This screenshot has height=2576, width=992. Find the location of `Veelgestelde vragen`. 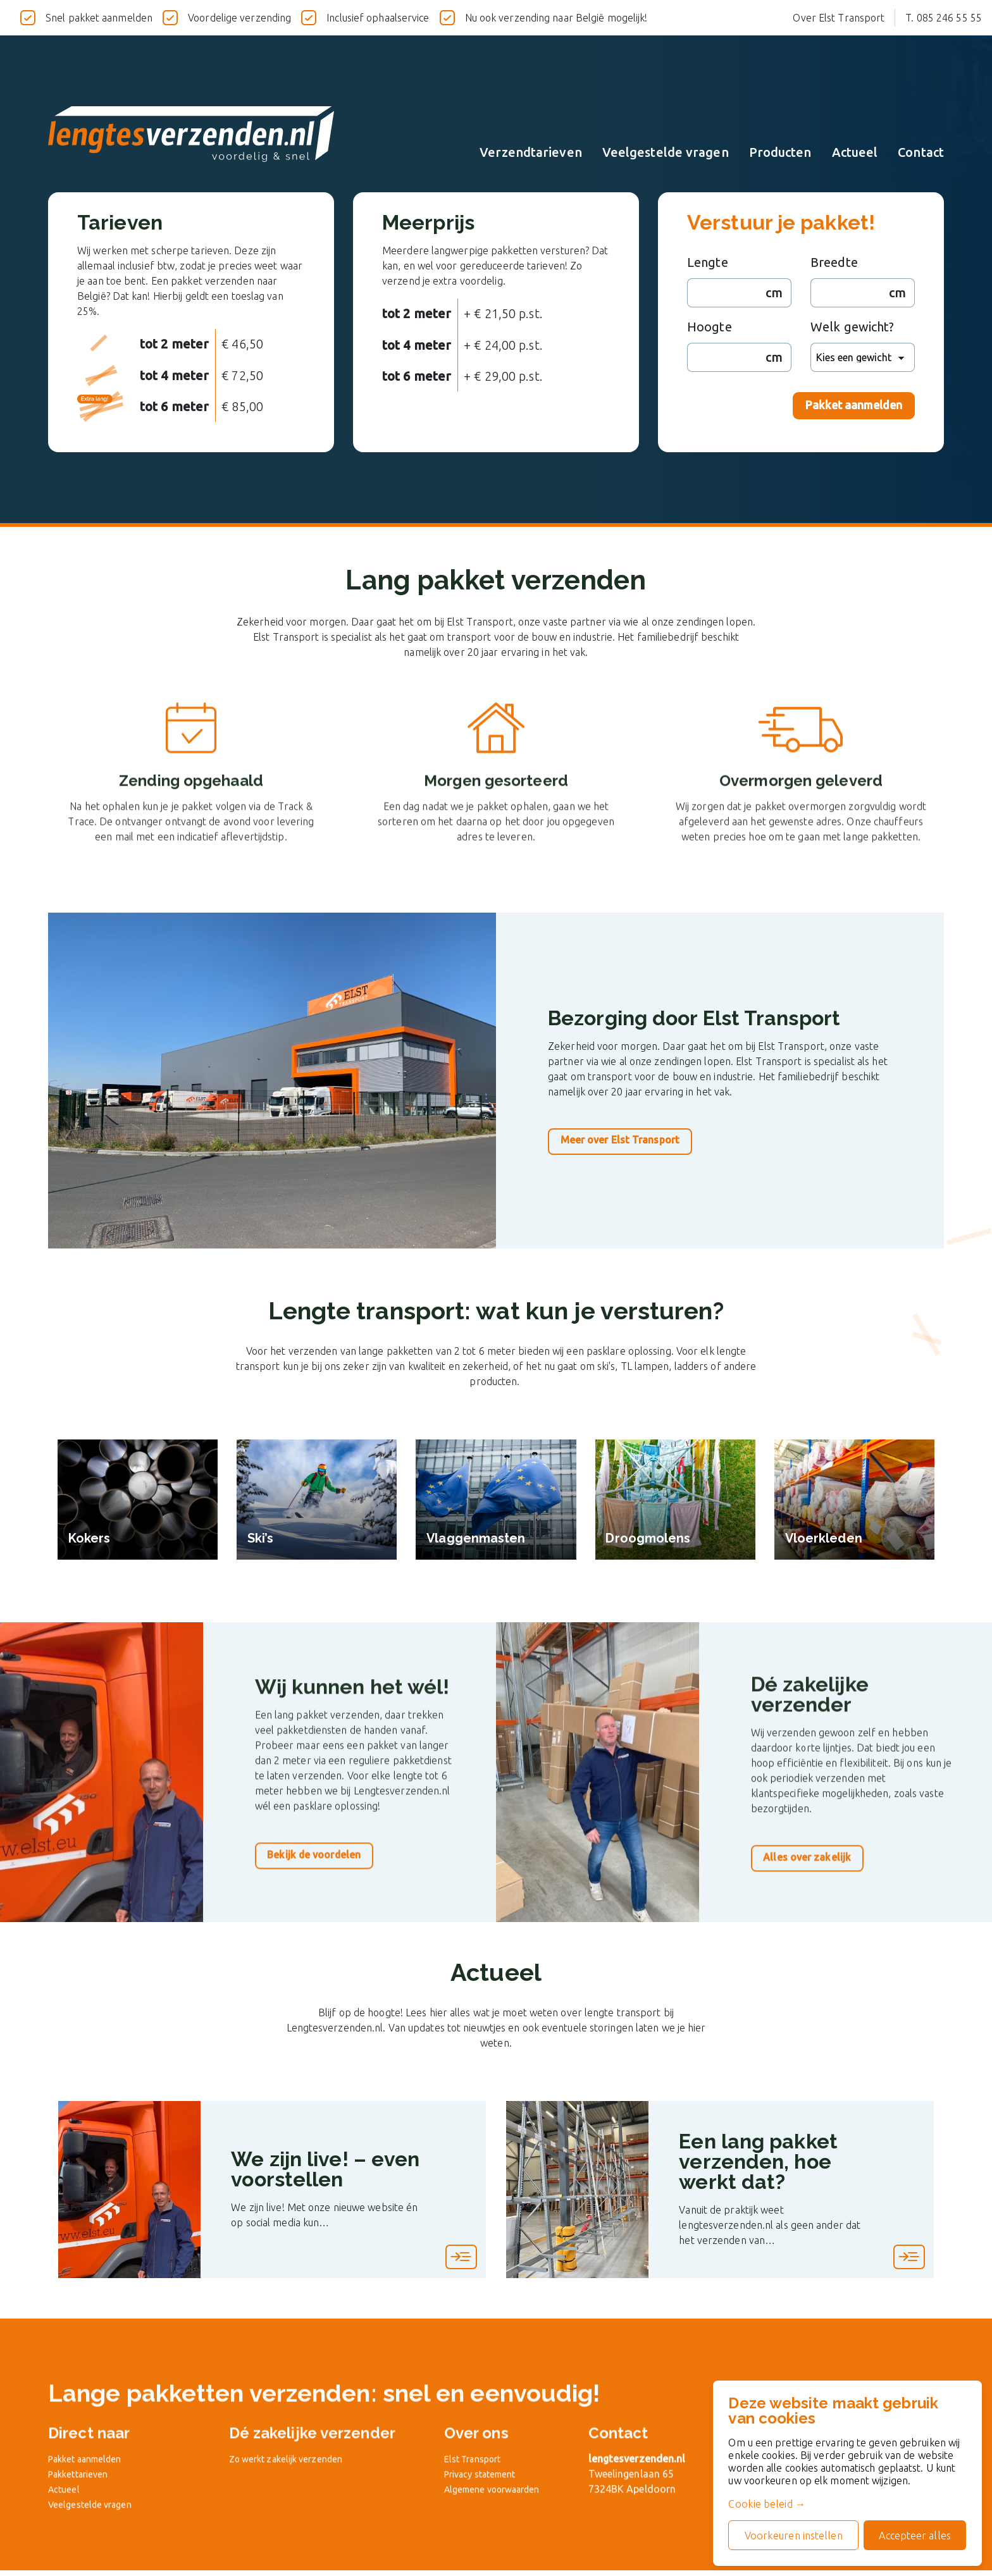

Veelgestelde vragen is located at coordinates (665, 152).